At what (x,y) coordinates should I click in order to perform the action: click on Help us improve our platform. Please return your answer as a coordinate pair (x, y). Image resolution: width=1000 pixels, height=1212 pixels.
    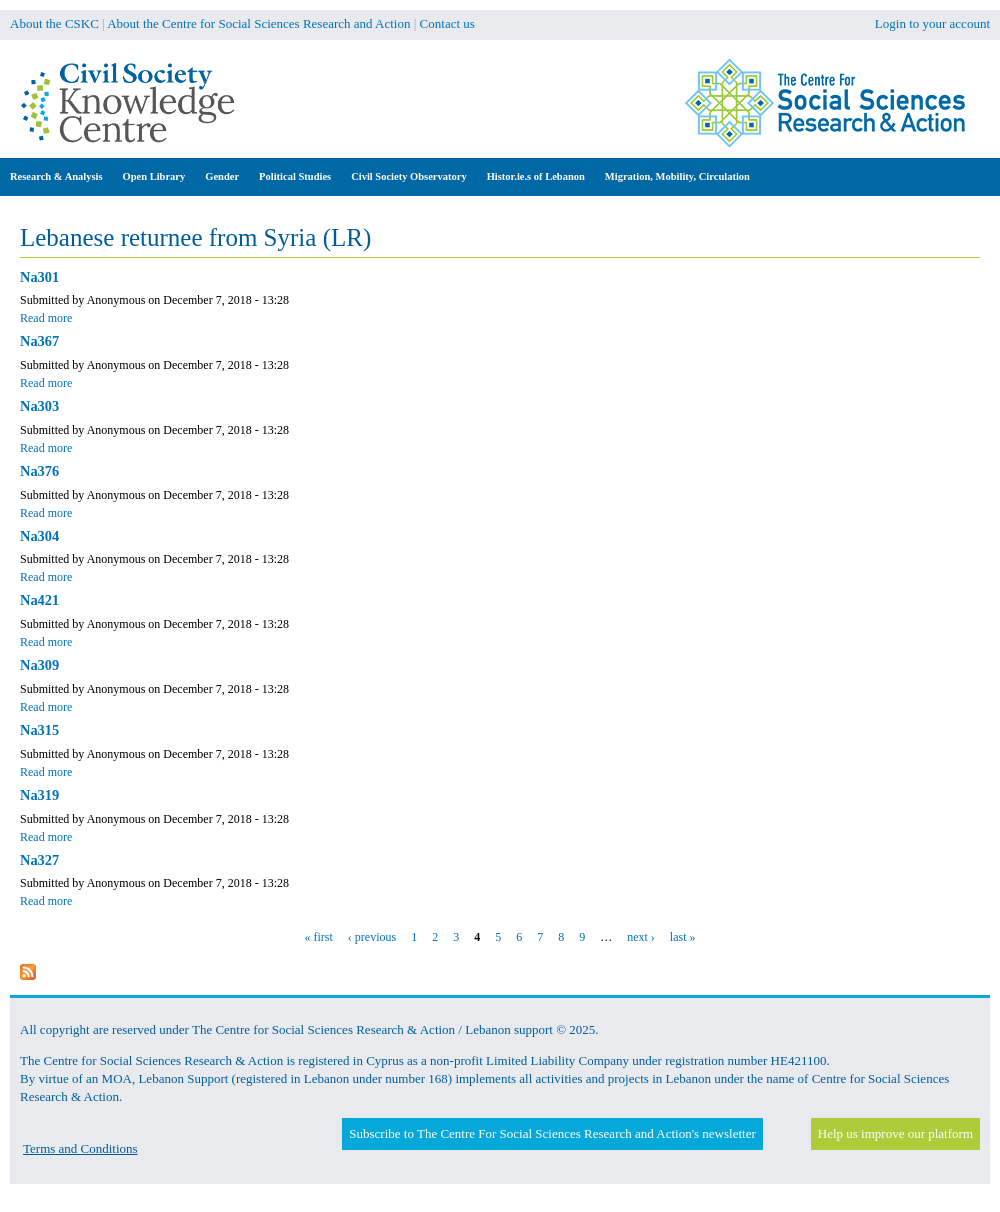
    Looking at the image, I should click on (895, 1133).